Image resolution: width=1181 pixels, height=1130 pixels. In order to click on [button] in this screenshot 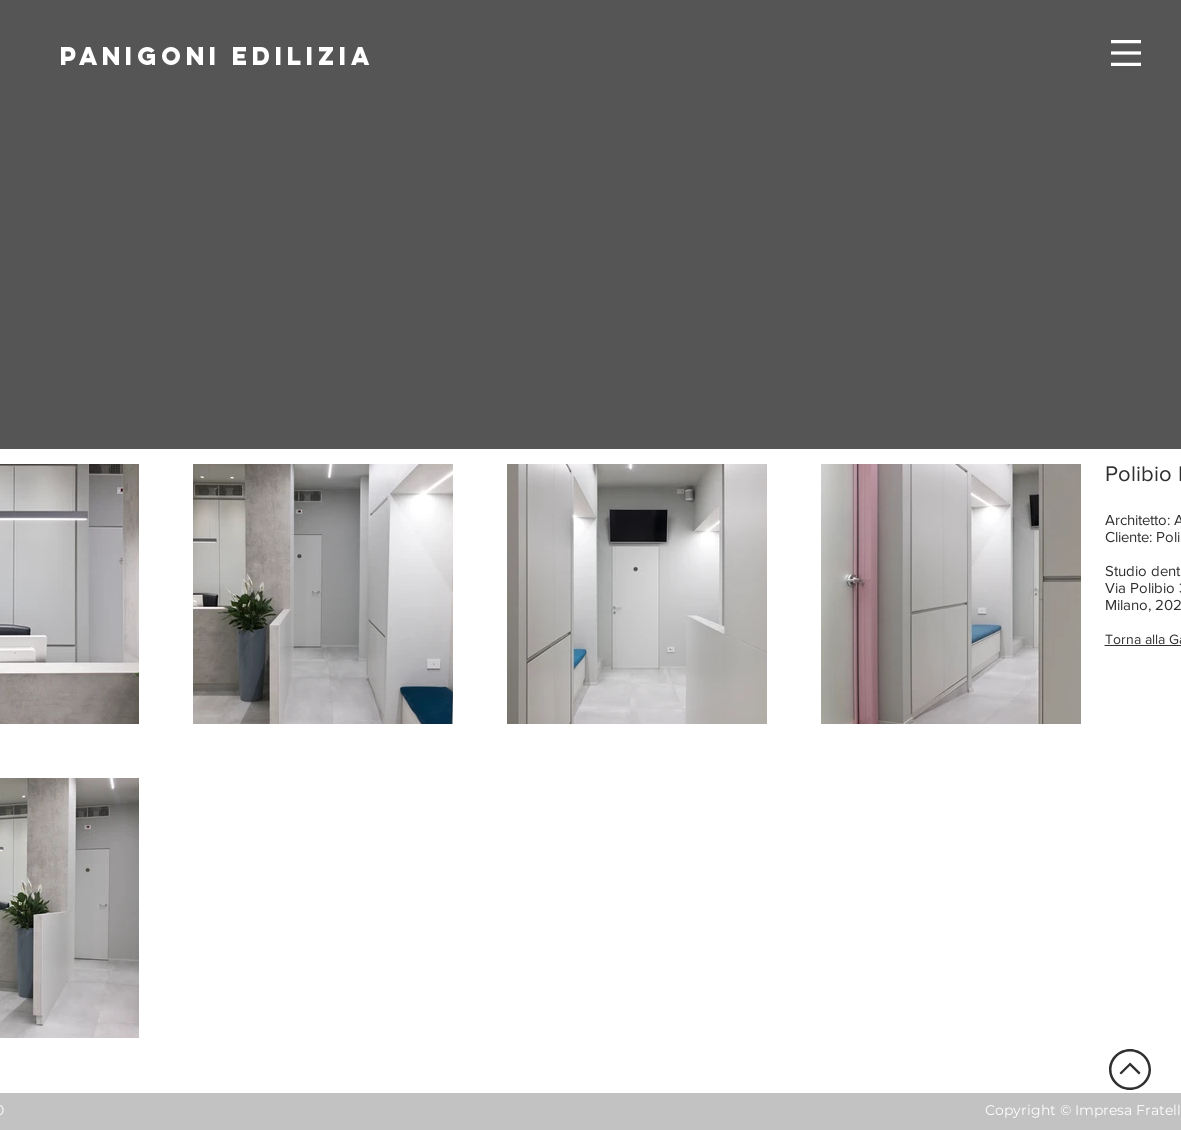, I will do `click(1126, 53)`.